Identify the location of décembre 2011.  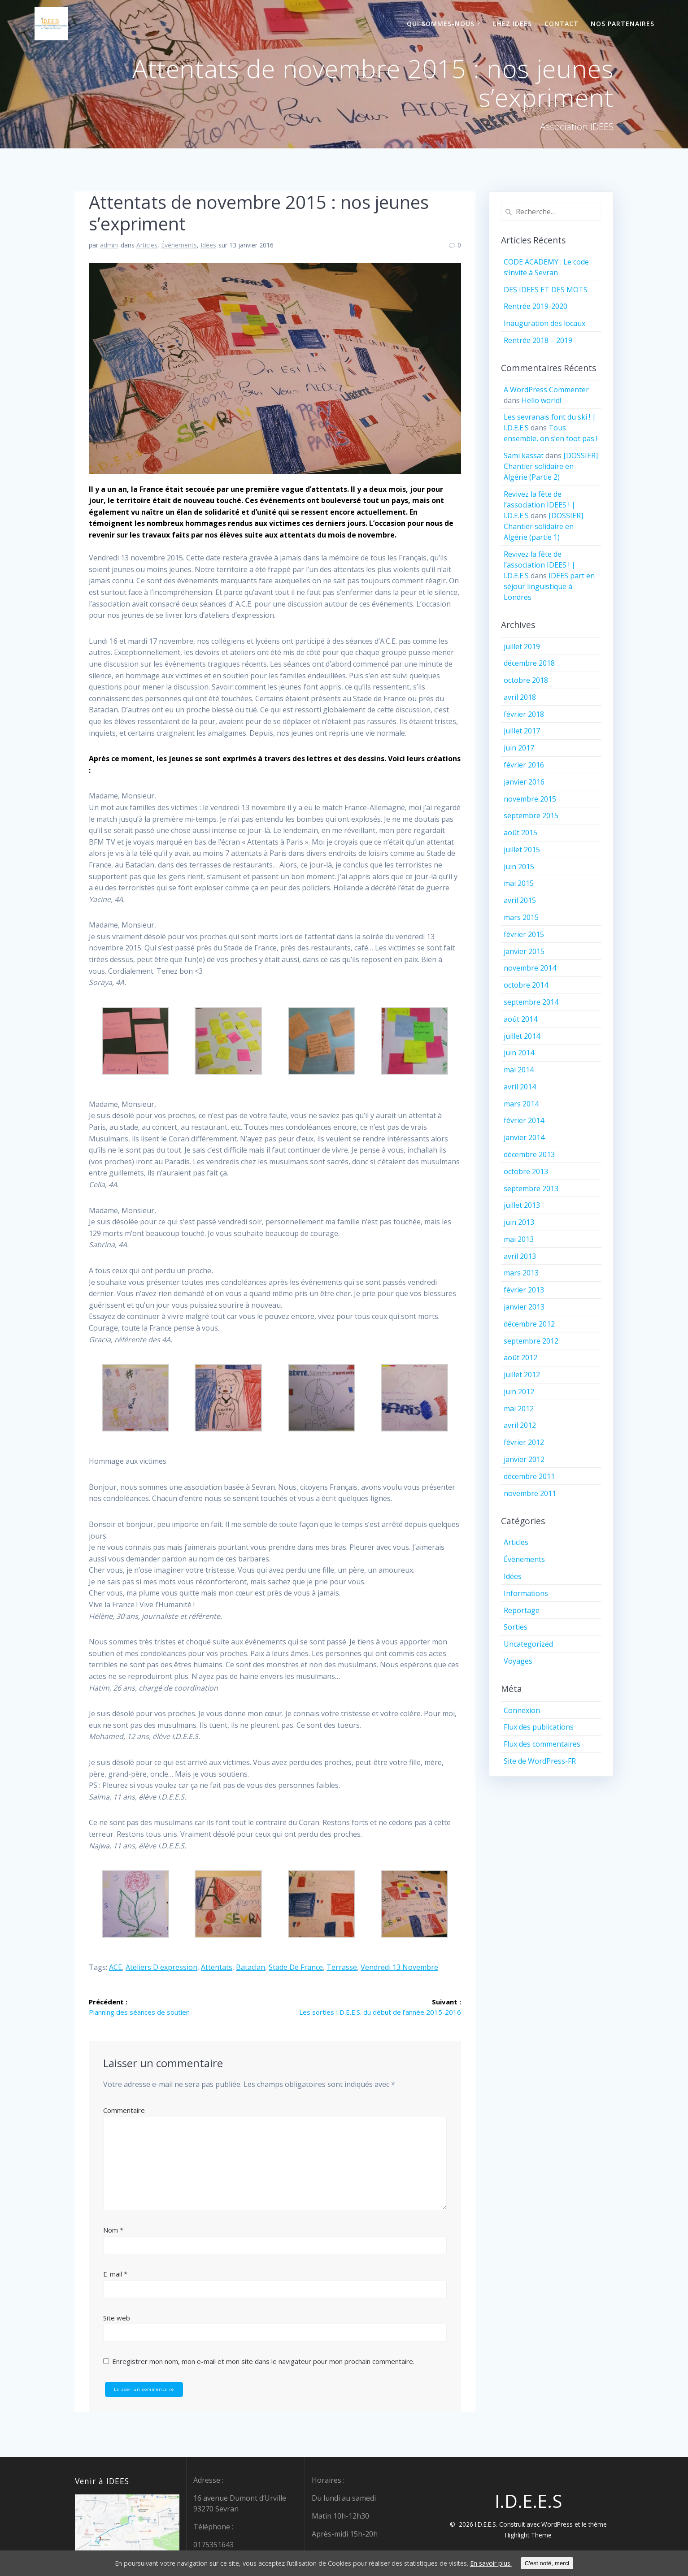
(529, 1476).